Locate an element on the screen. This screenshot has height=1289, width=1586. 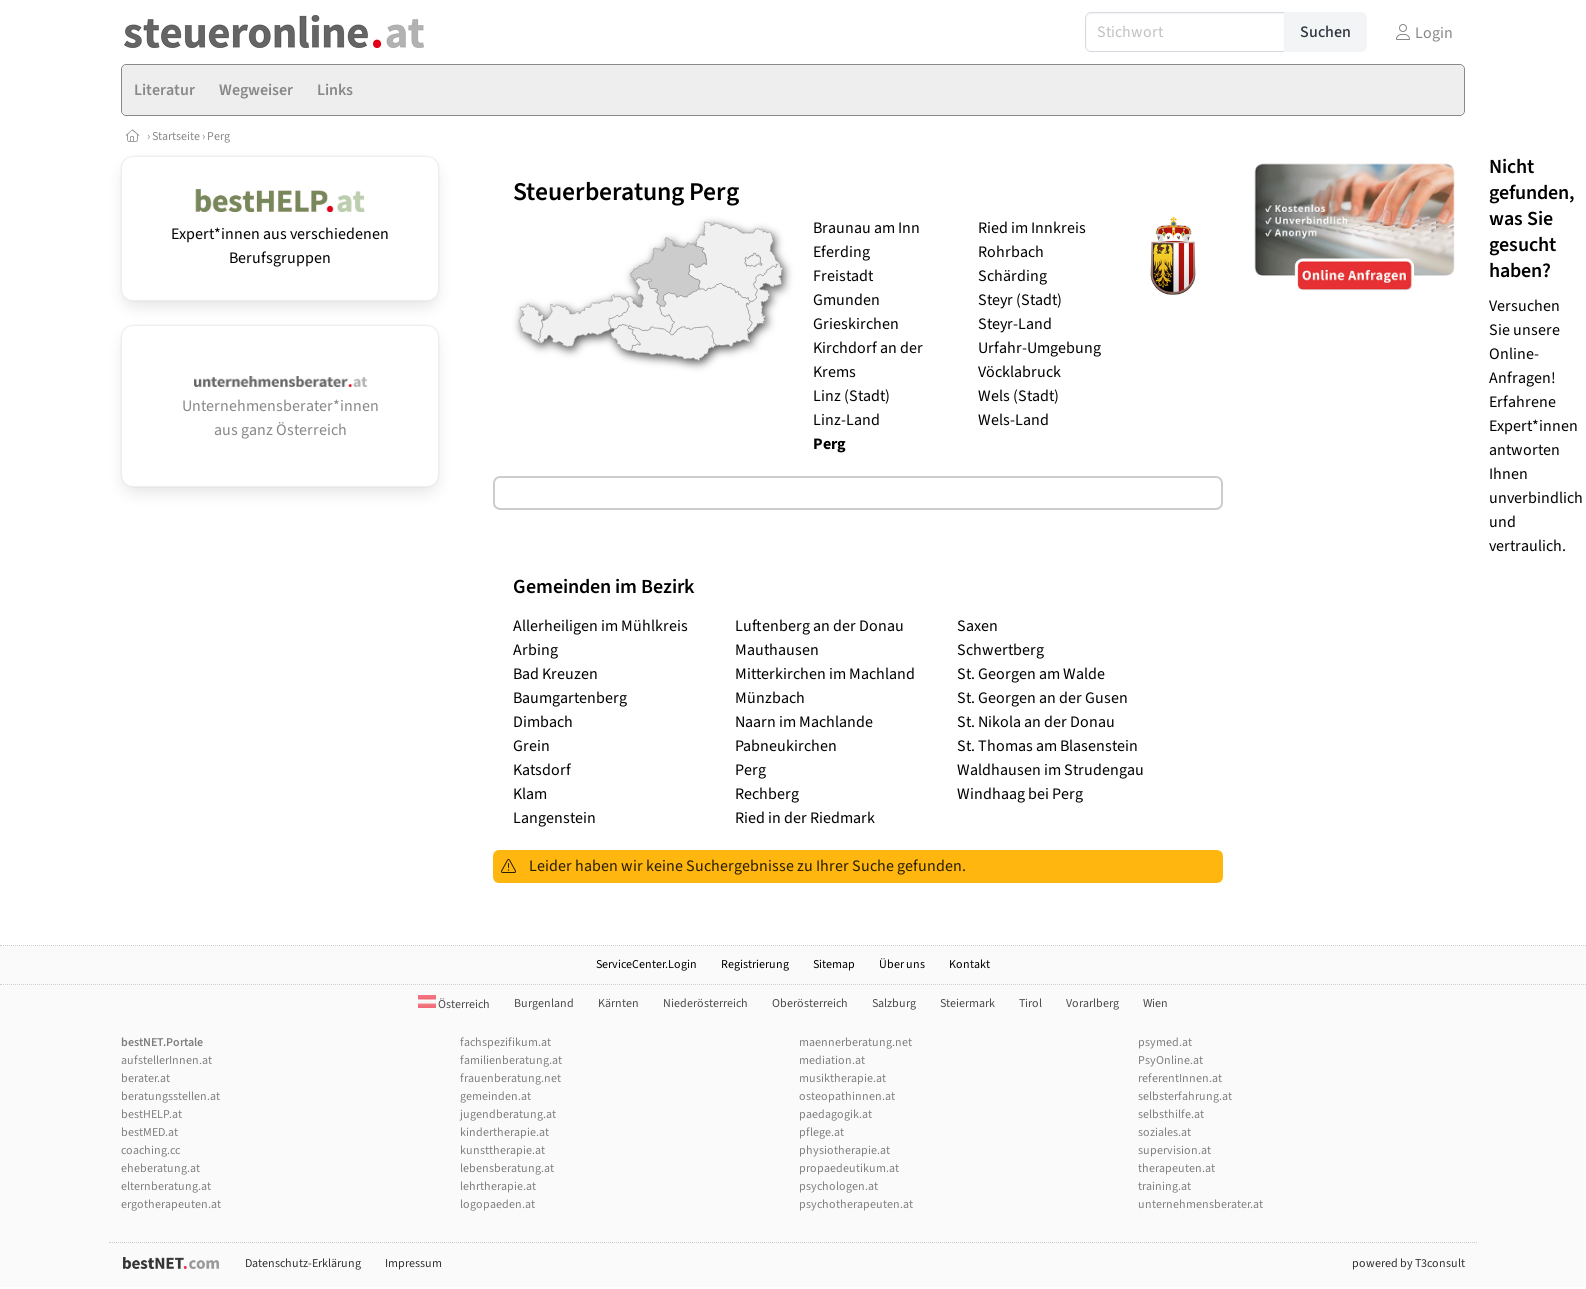
psychotherapeuten.at is located at coordinates (856, 1204).